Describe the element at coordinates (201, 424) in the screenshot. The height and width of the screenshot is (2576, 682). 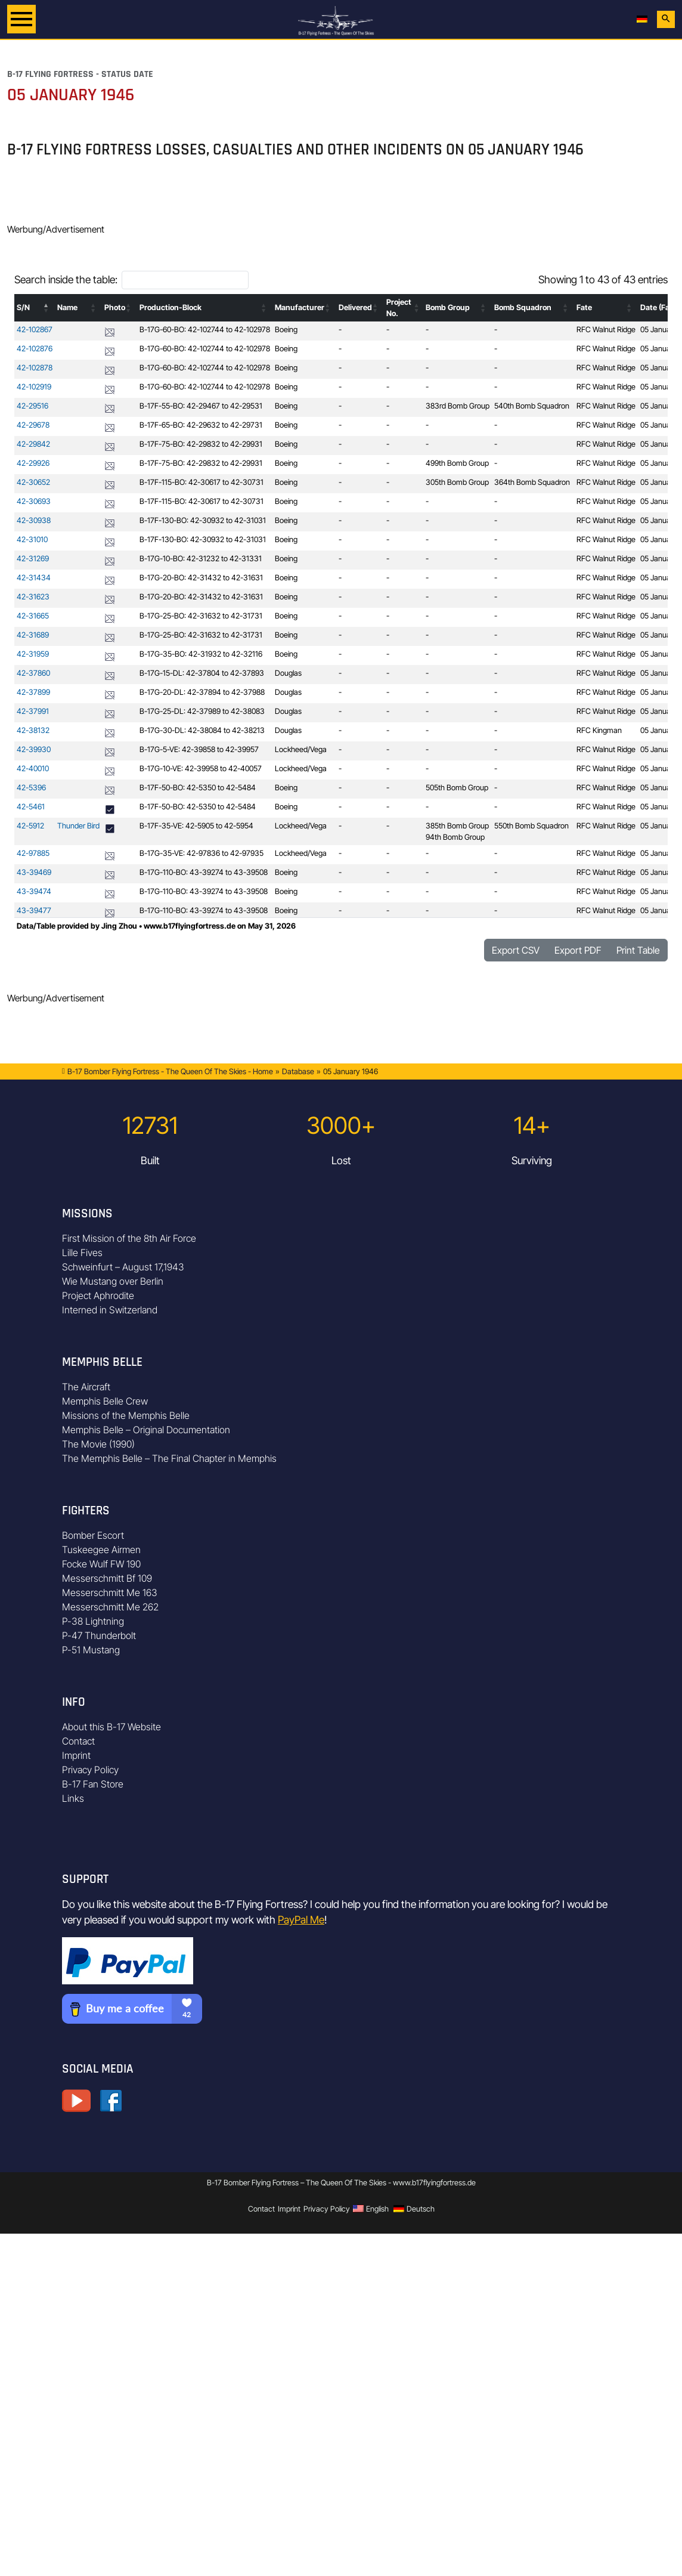
I see `B-17F-65-BO: 42-29632 to 42-29731` at that location.